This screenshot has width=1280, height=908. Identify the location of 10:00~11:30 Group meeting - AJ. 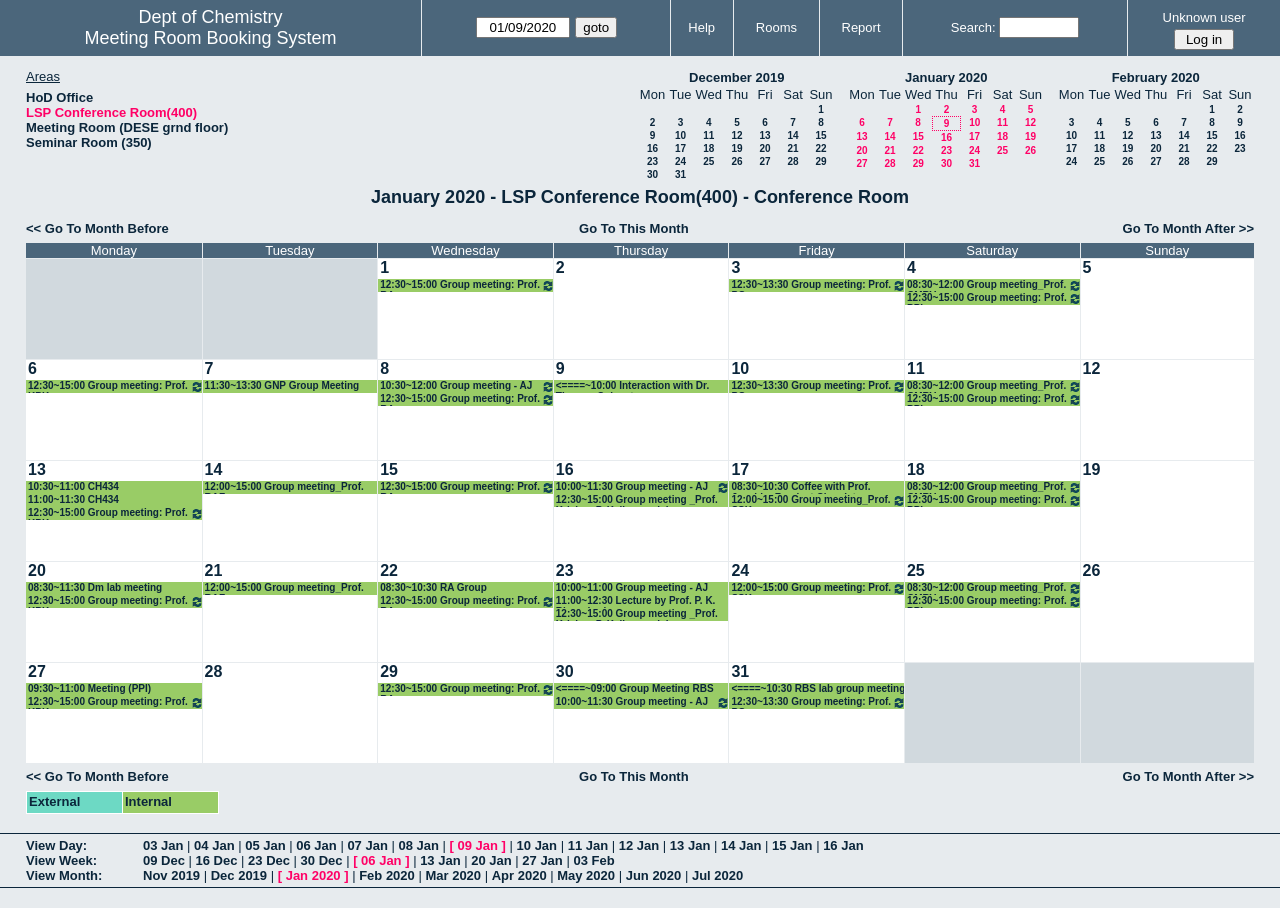
(643, 487).